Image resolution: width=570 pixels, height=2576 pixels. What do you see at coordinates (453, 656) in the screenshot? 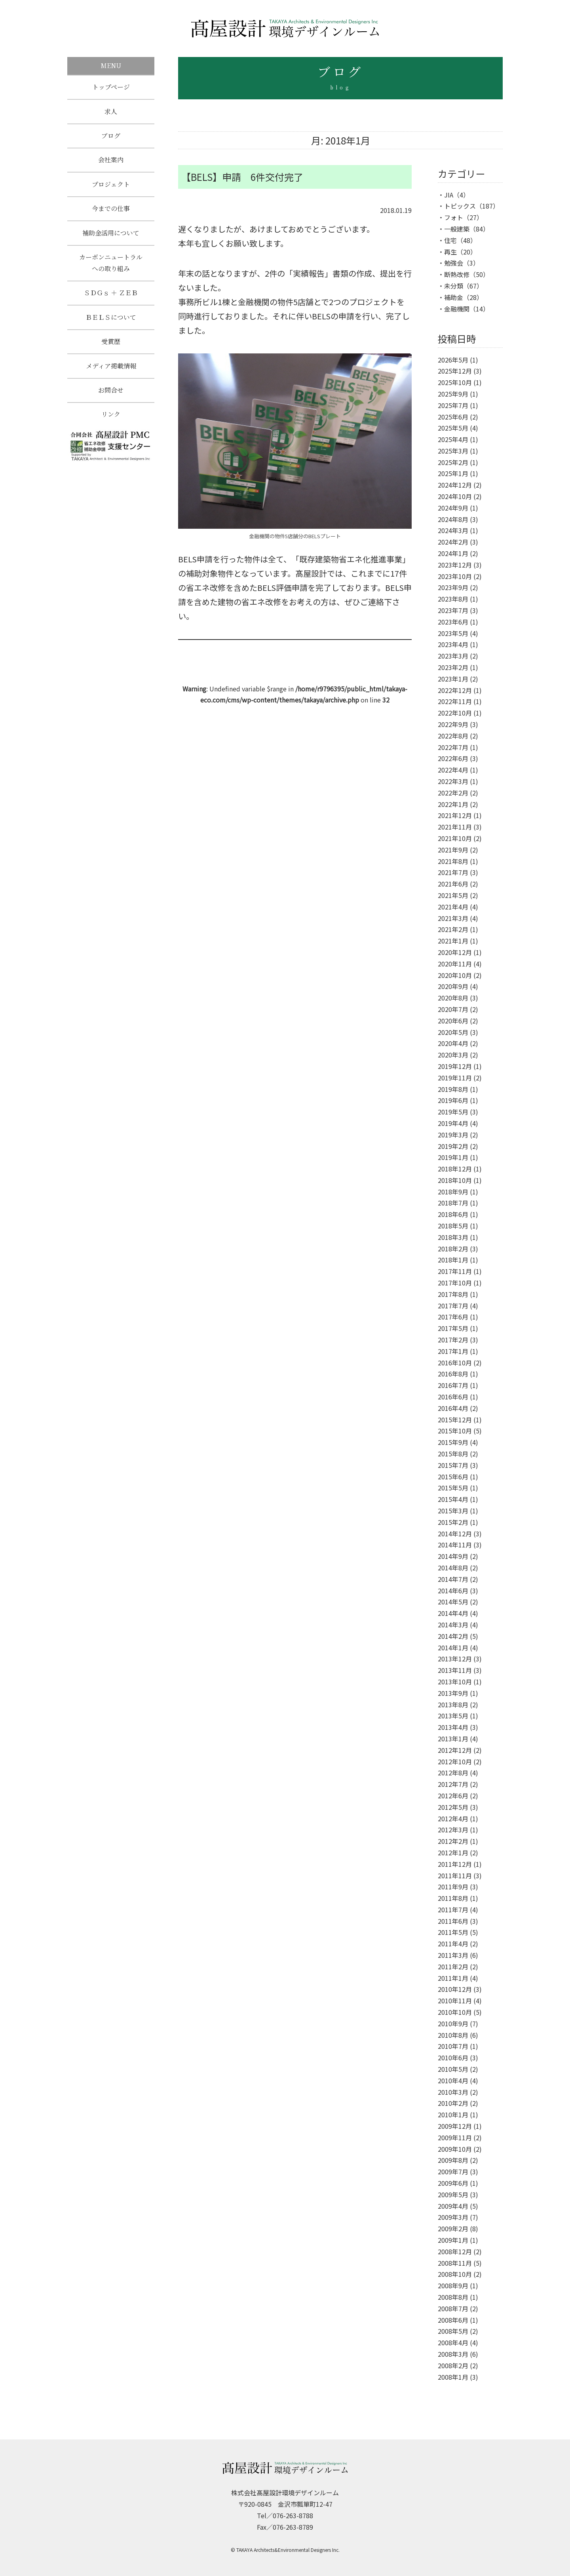
I see `2023年3月` at bounding box center [453, 656].